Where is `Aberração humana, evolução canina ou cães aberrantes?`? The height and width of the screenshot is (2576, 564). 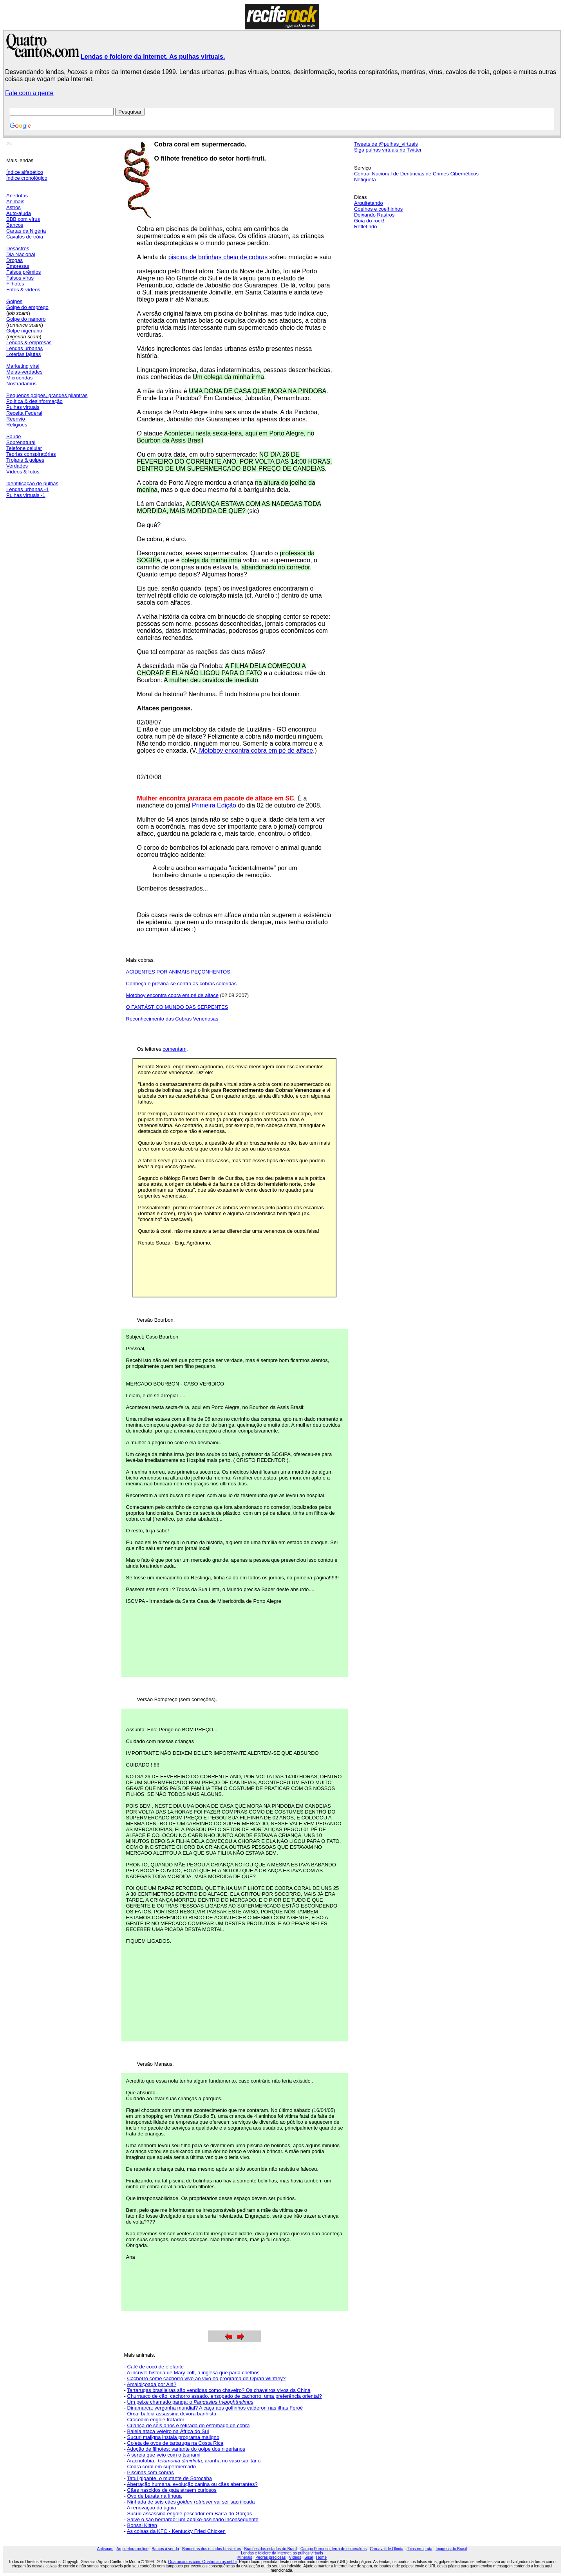
Aberração humana, evolução canina ou cães aberrantes? is located at coordinates (192, 2484).